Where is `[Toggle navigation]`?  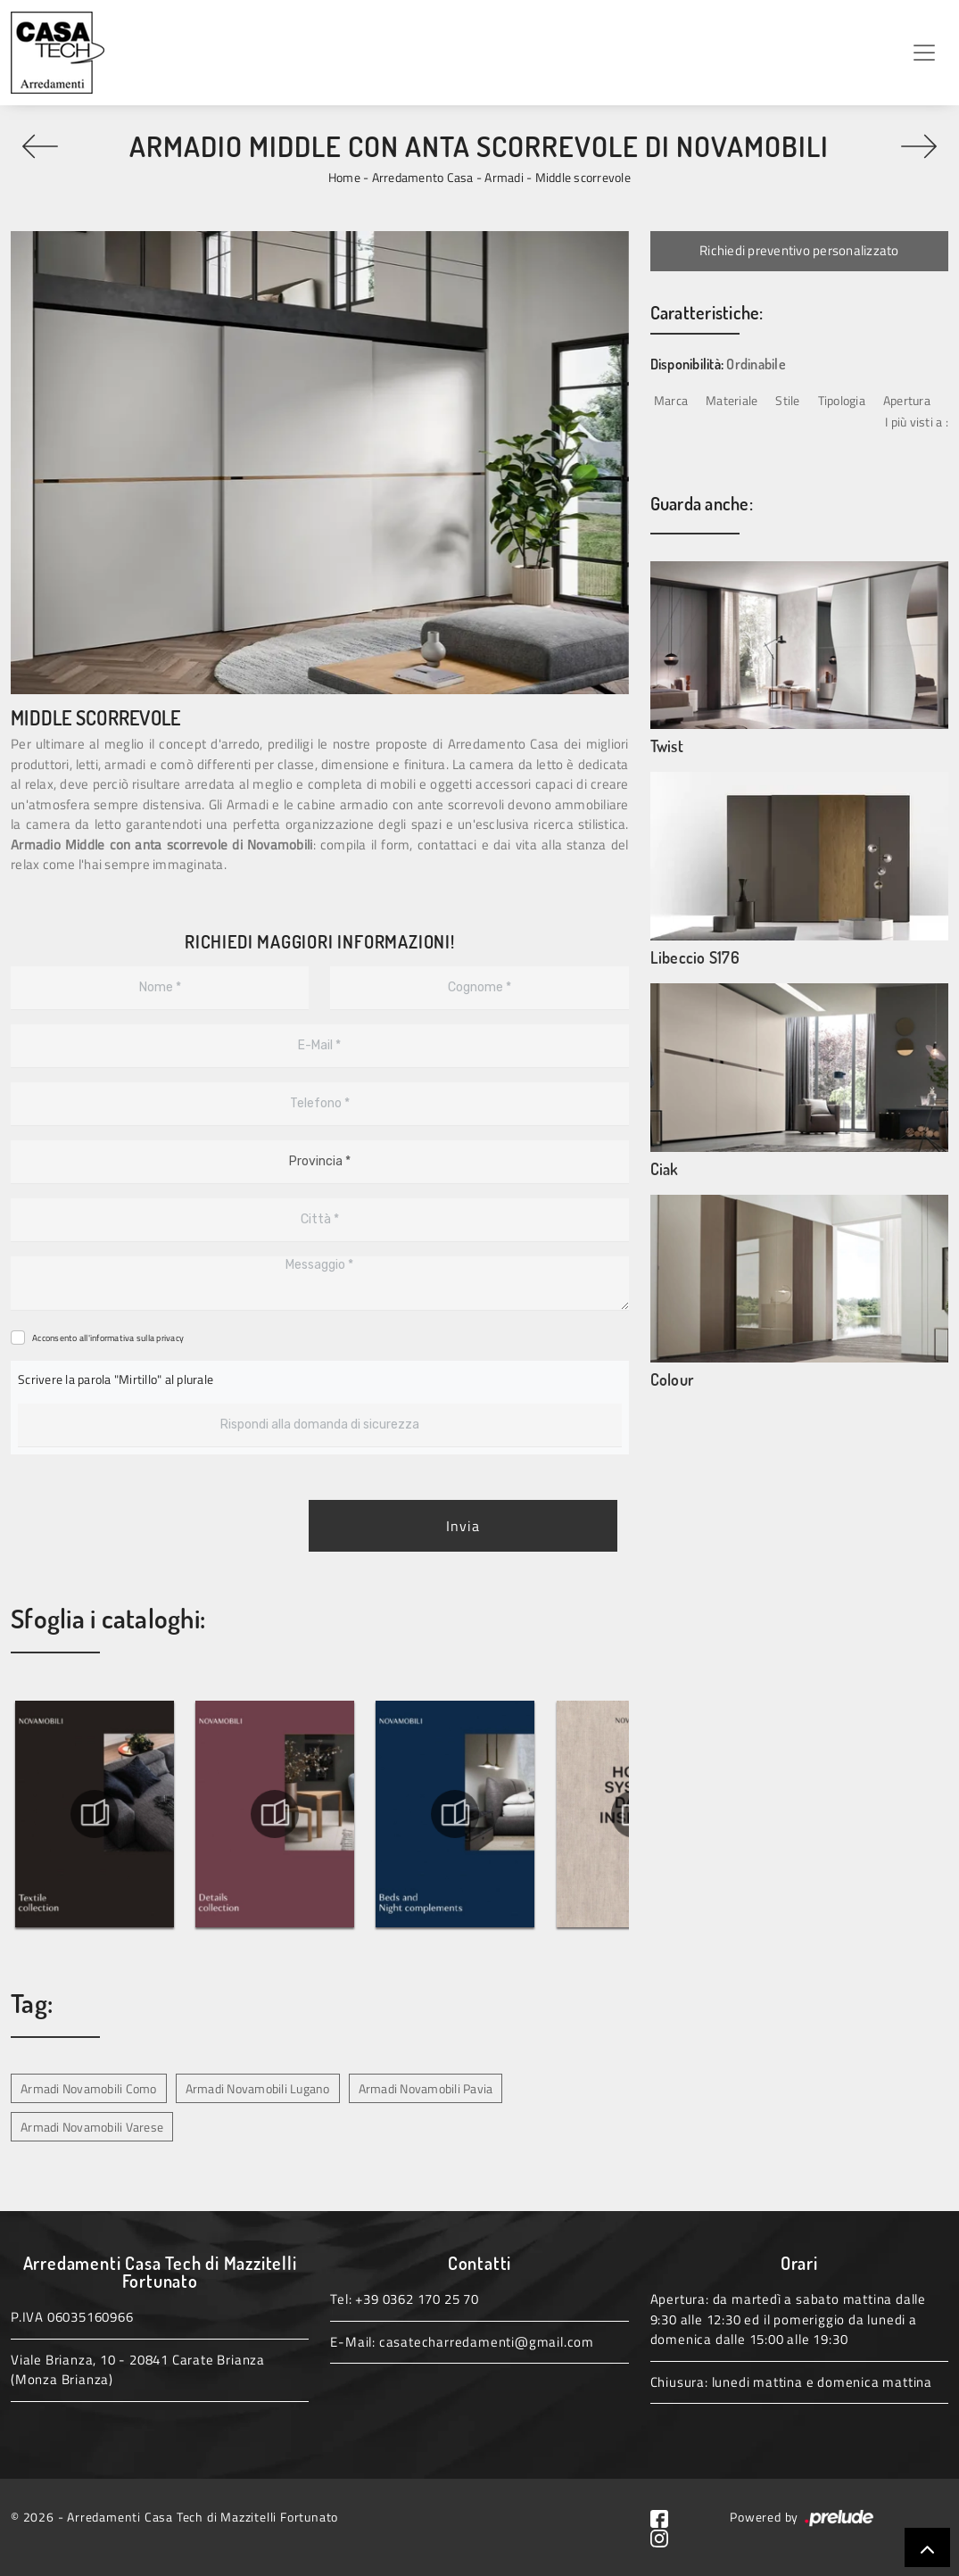
[Toggle navigation] is located at coordinates (924, 53).